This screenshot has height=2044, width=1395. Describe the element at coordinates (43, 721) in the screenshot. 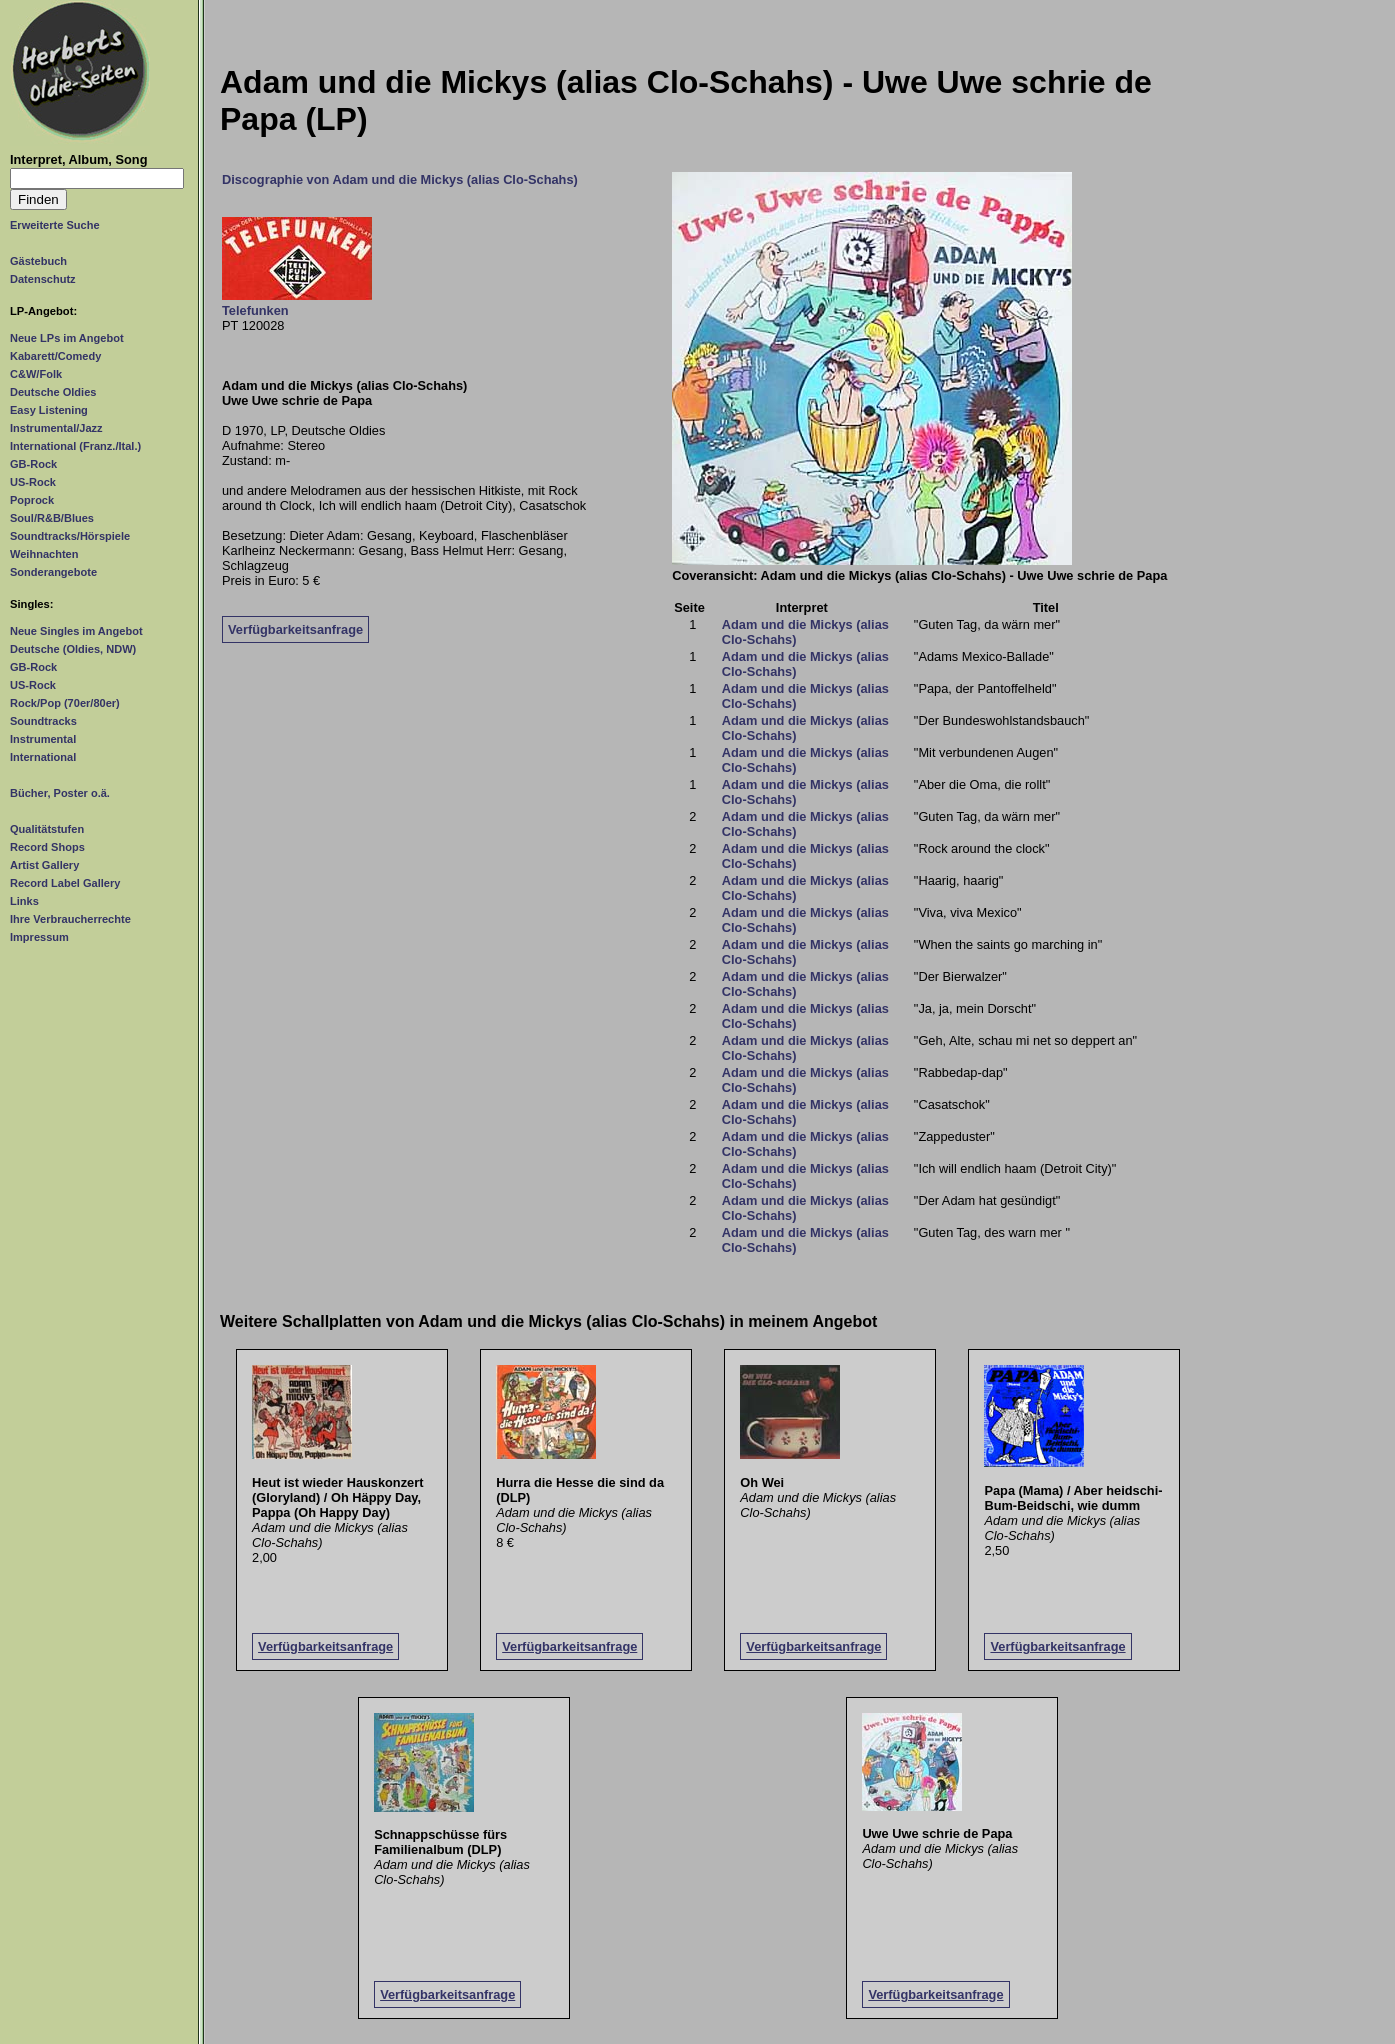

I see `Soundtracks` at that location.